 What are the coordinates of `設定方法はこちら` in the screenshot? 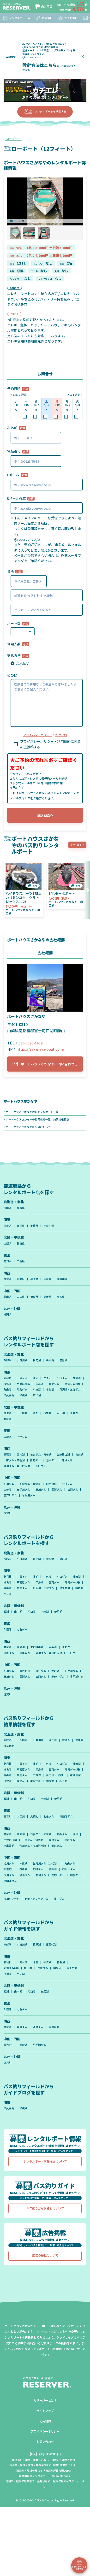 It's located at (39, 65).